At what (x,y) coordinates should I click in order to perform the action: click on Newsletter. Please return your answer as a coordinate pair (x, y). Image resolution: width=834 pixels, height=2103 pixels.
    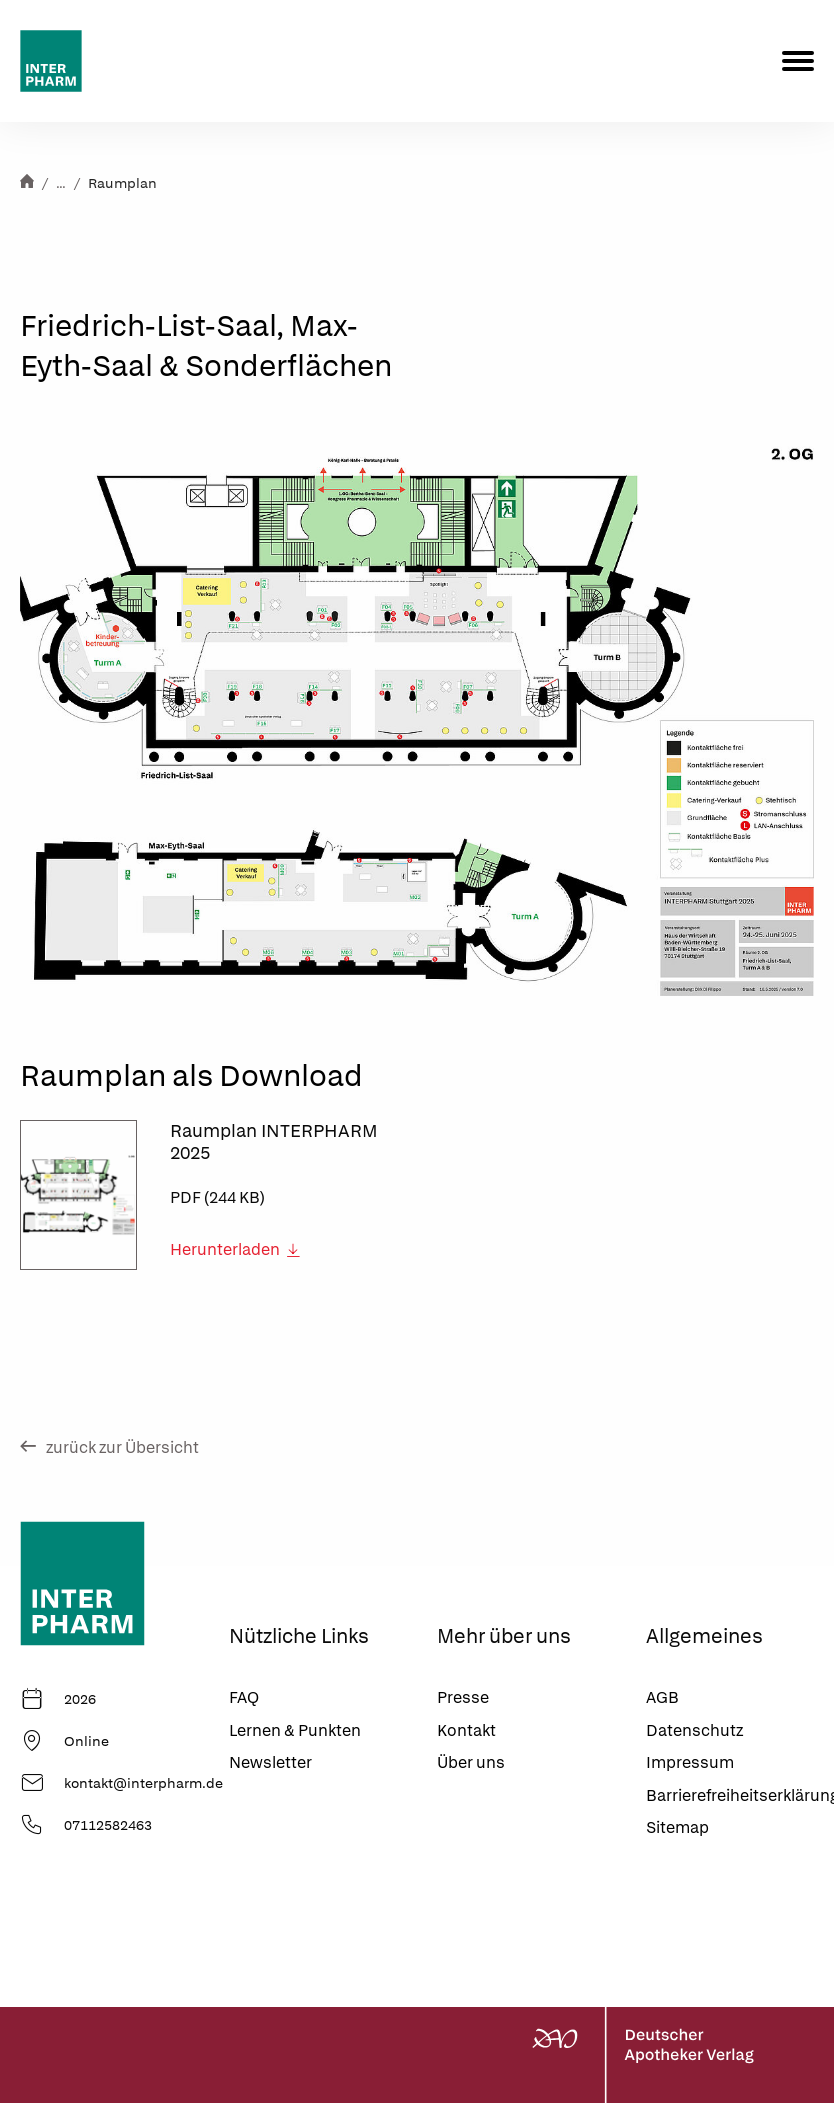
    Looking at the image, I should click on (270, 1762).